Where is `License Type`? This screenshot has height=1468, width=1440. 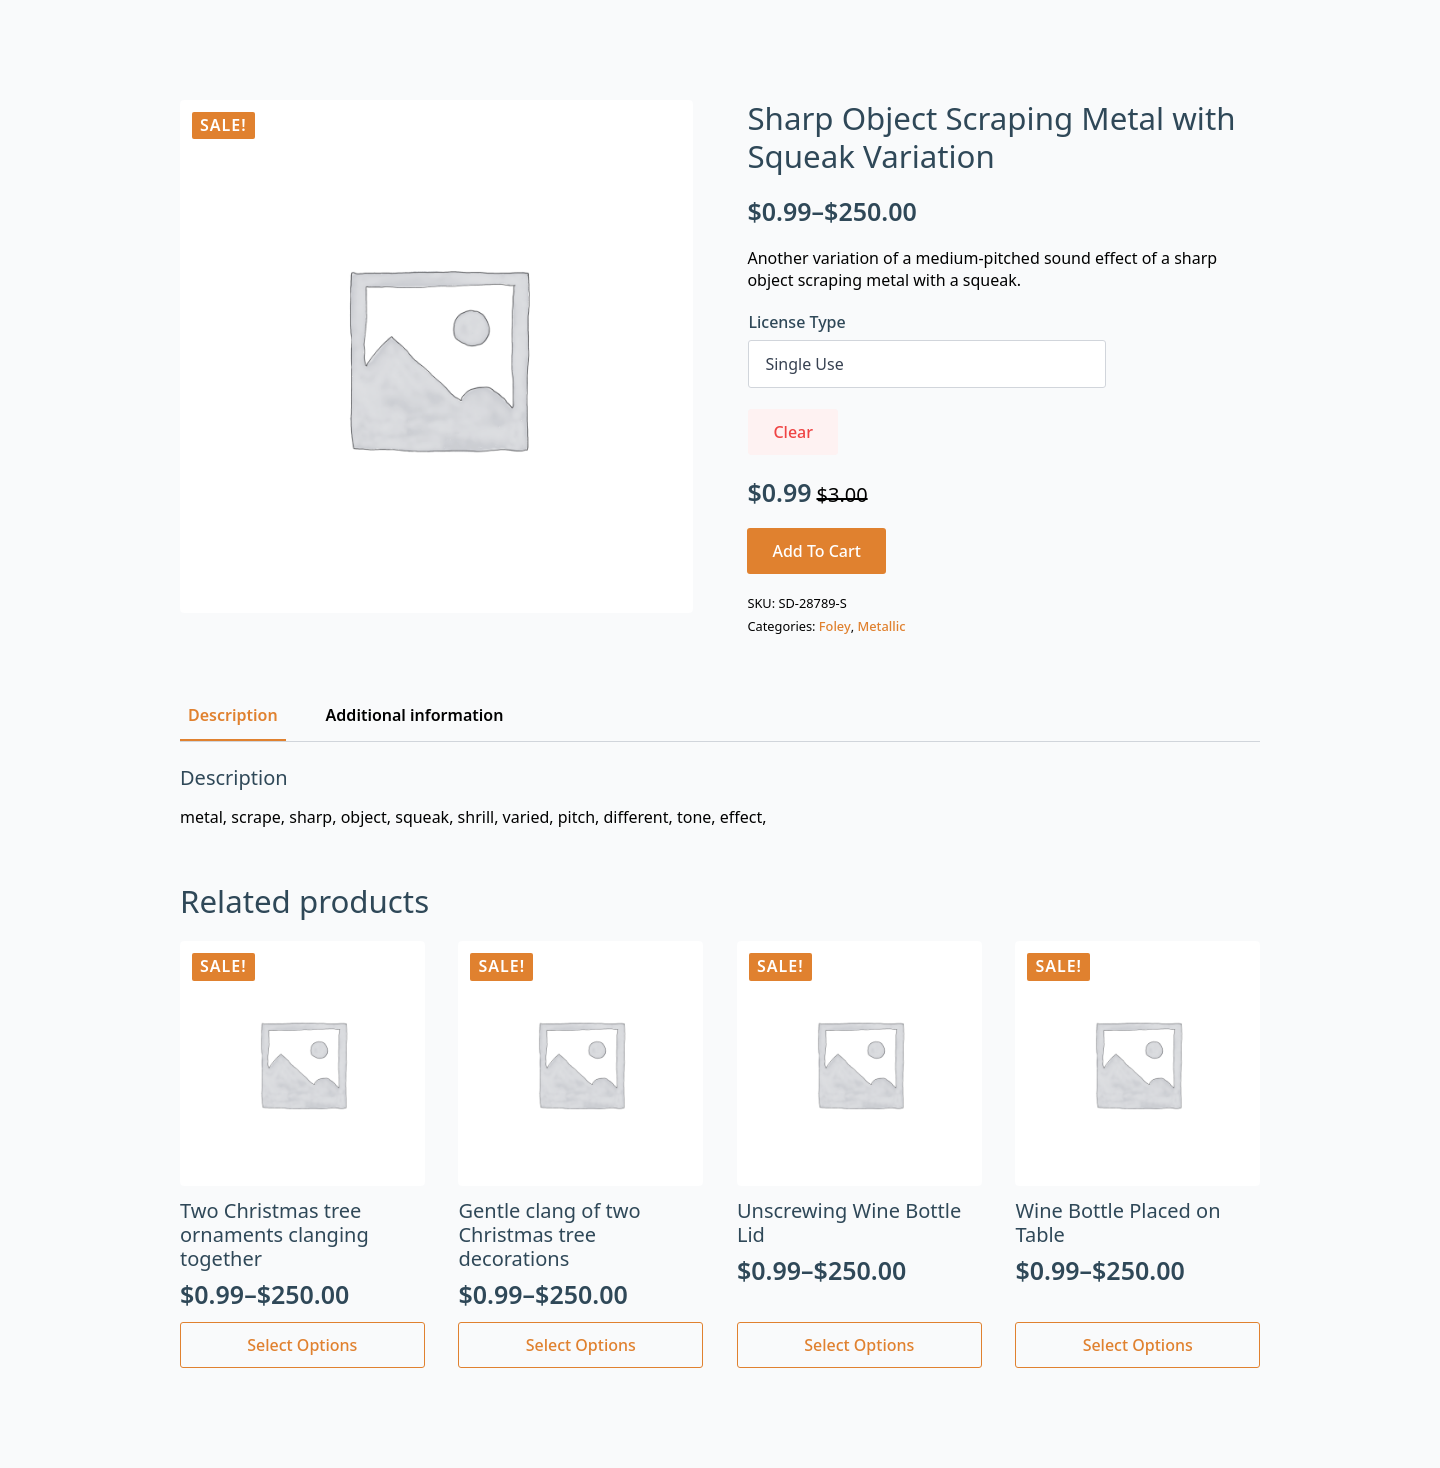
License Type is located at coordinates (796, 322).